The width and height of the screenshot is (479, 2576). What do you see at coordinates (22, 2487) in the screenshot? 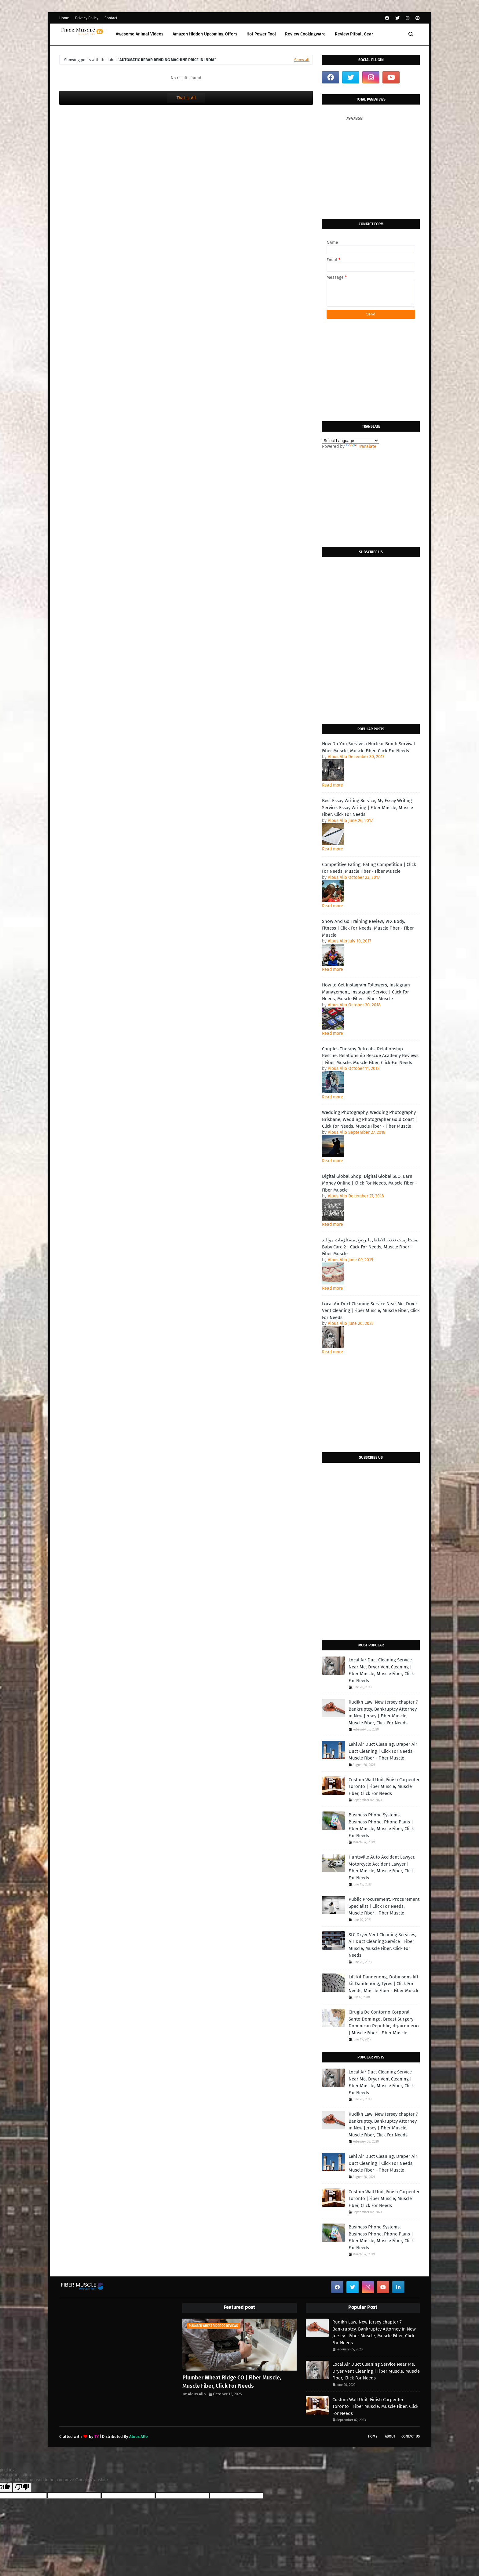
I see `[Poor translation]` at bounding box center [22, 2487].